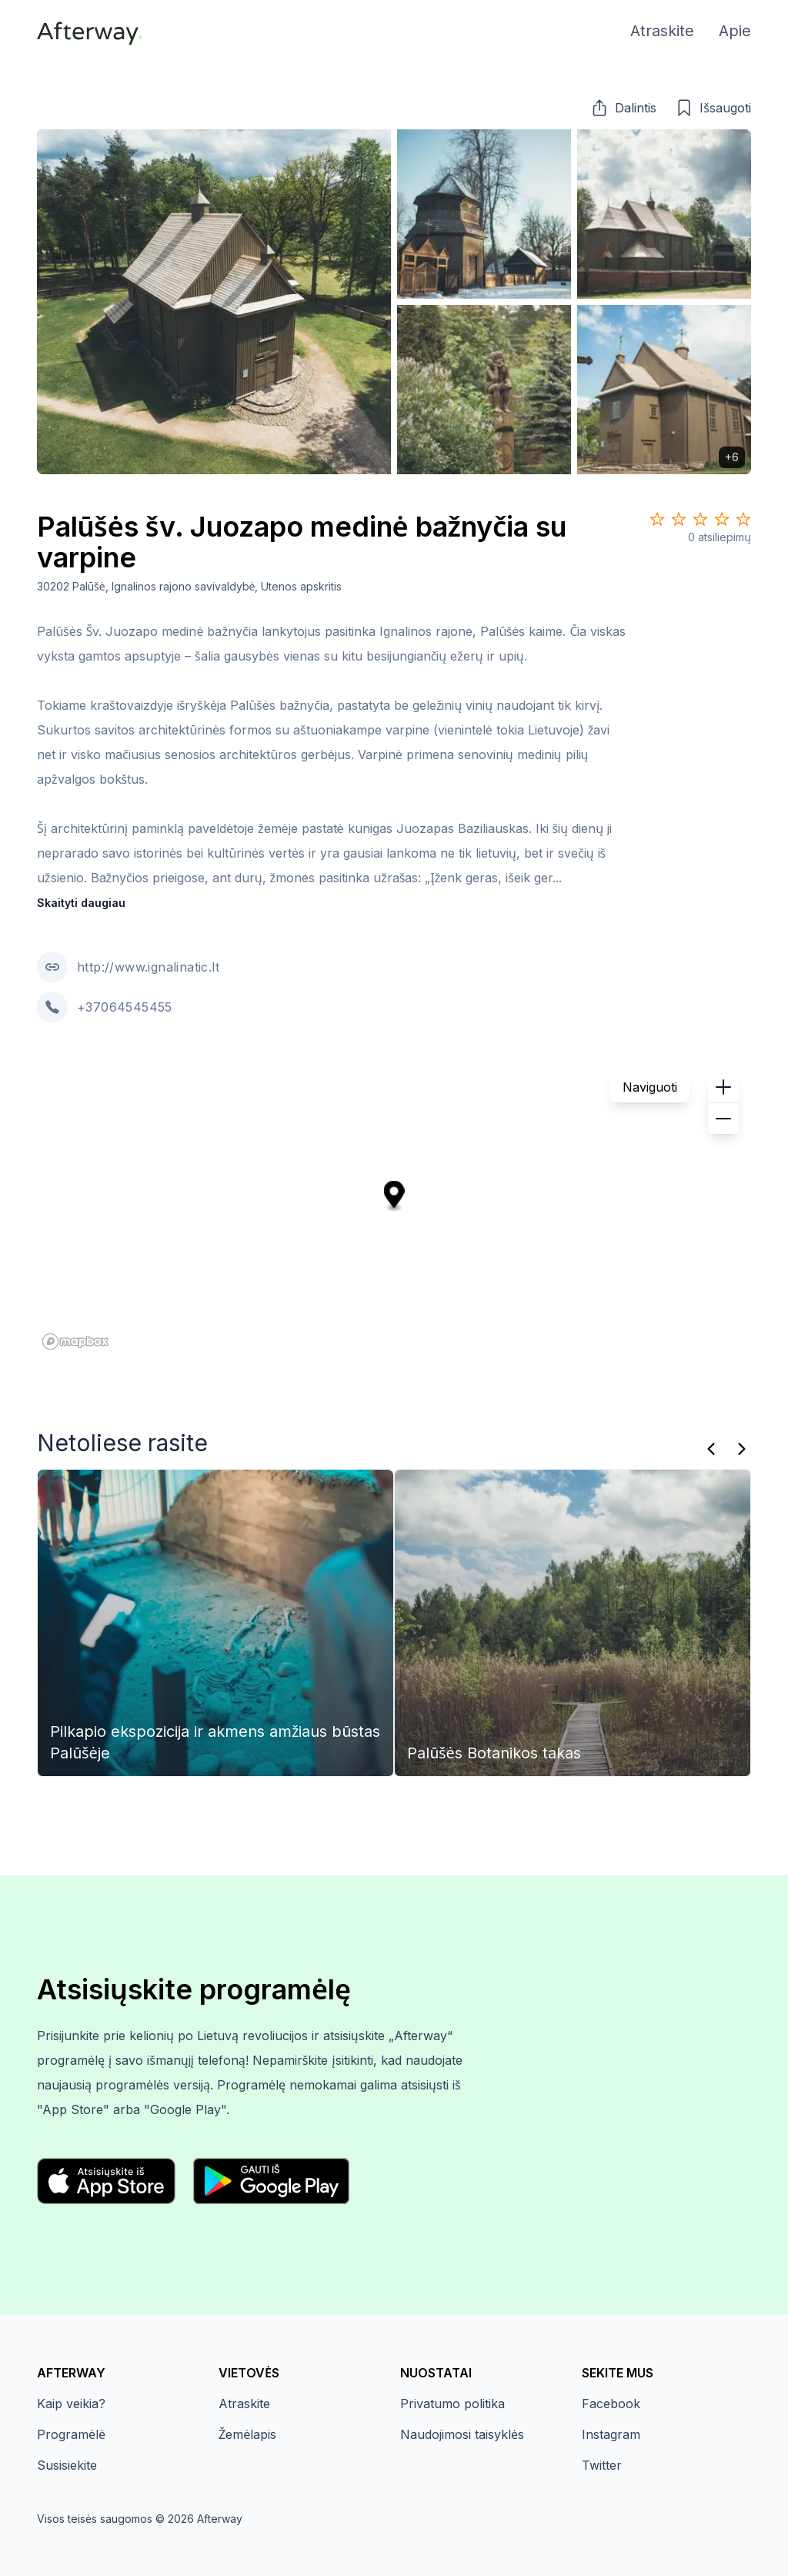  I want to click on Susisiekite, so click(67, 2465).